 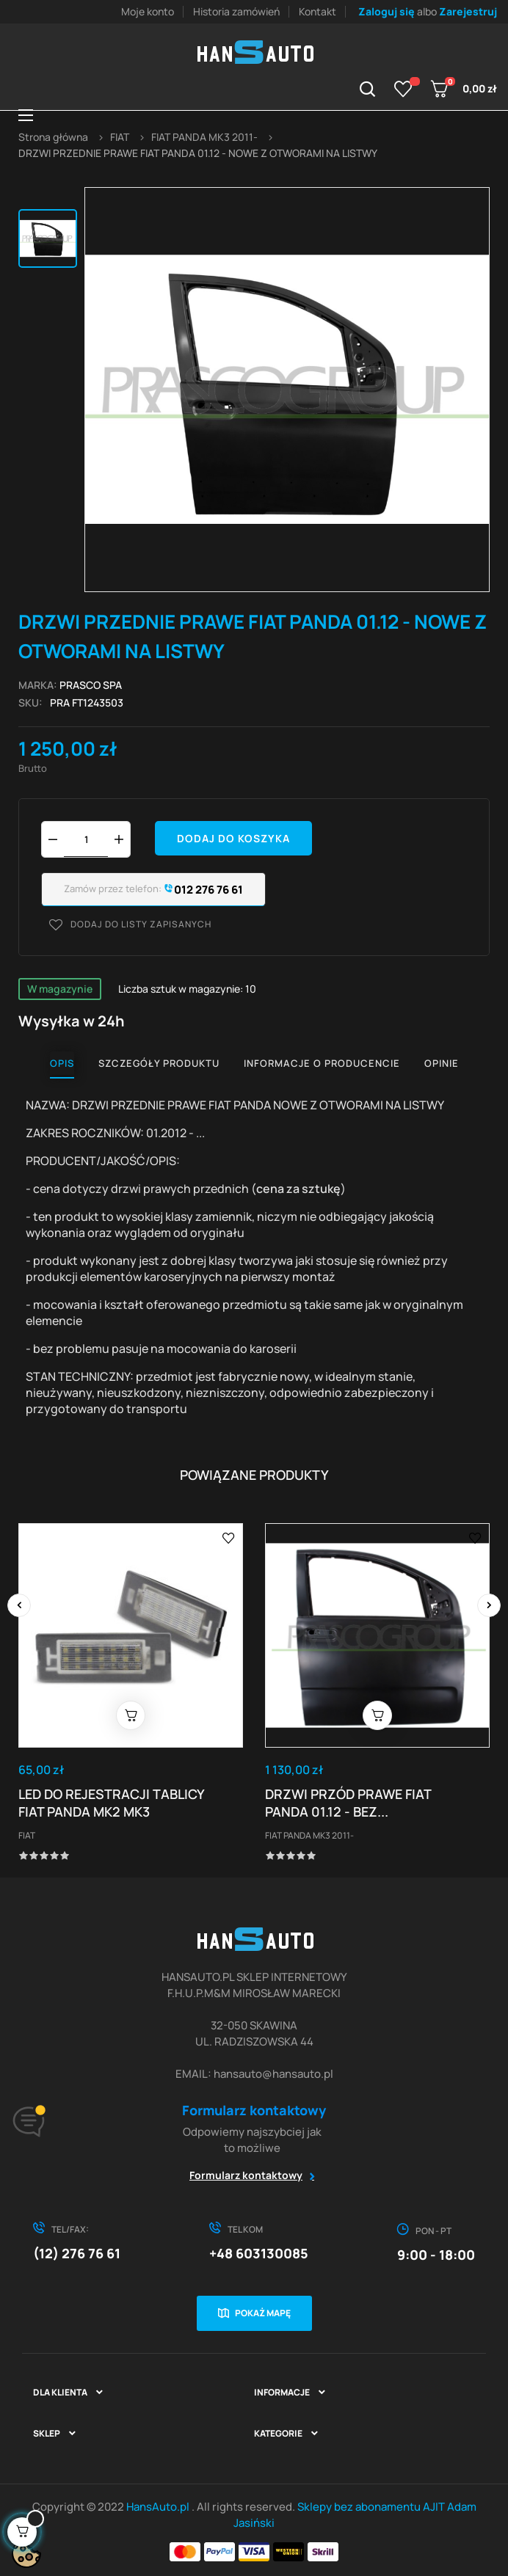 I want to click on Kontakt, so click(x=317, y=11).